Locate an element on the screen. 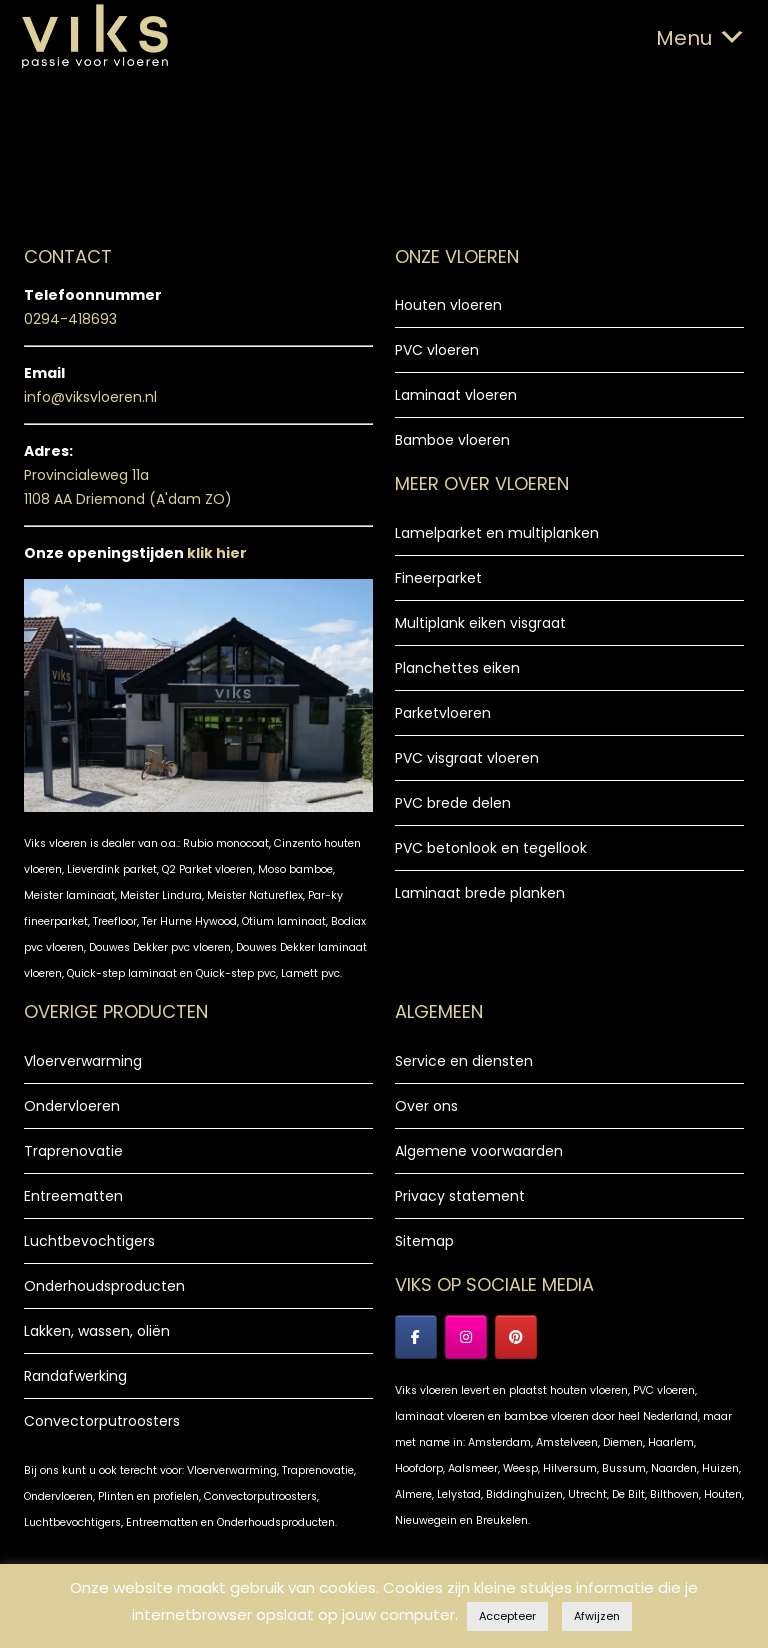  Randafwerking is located at coordinates (75, 1376).